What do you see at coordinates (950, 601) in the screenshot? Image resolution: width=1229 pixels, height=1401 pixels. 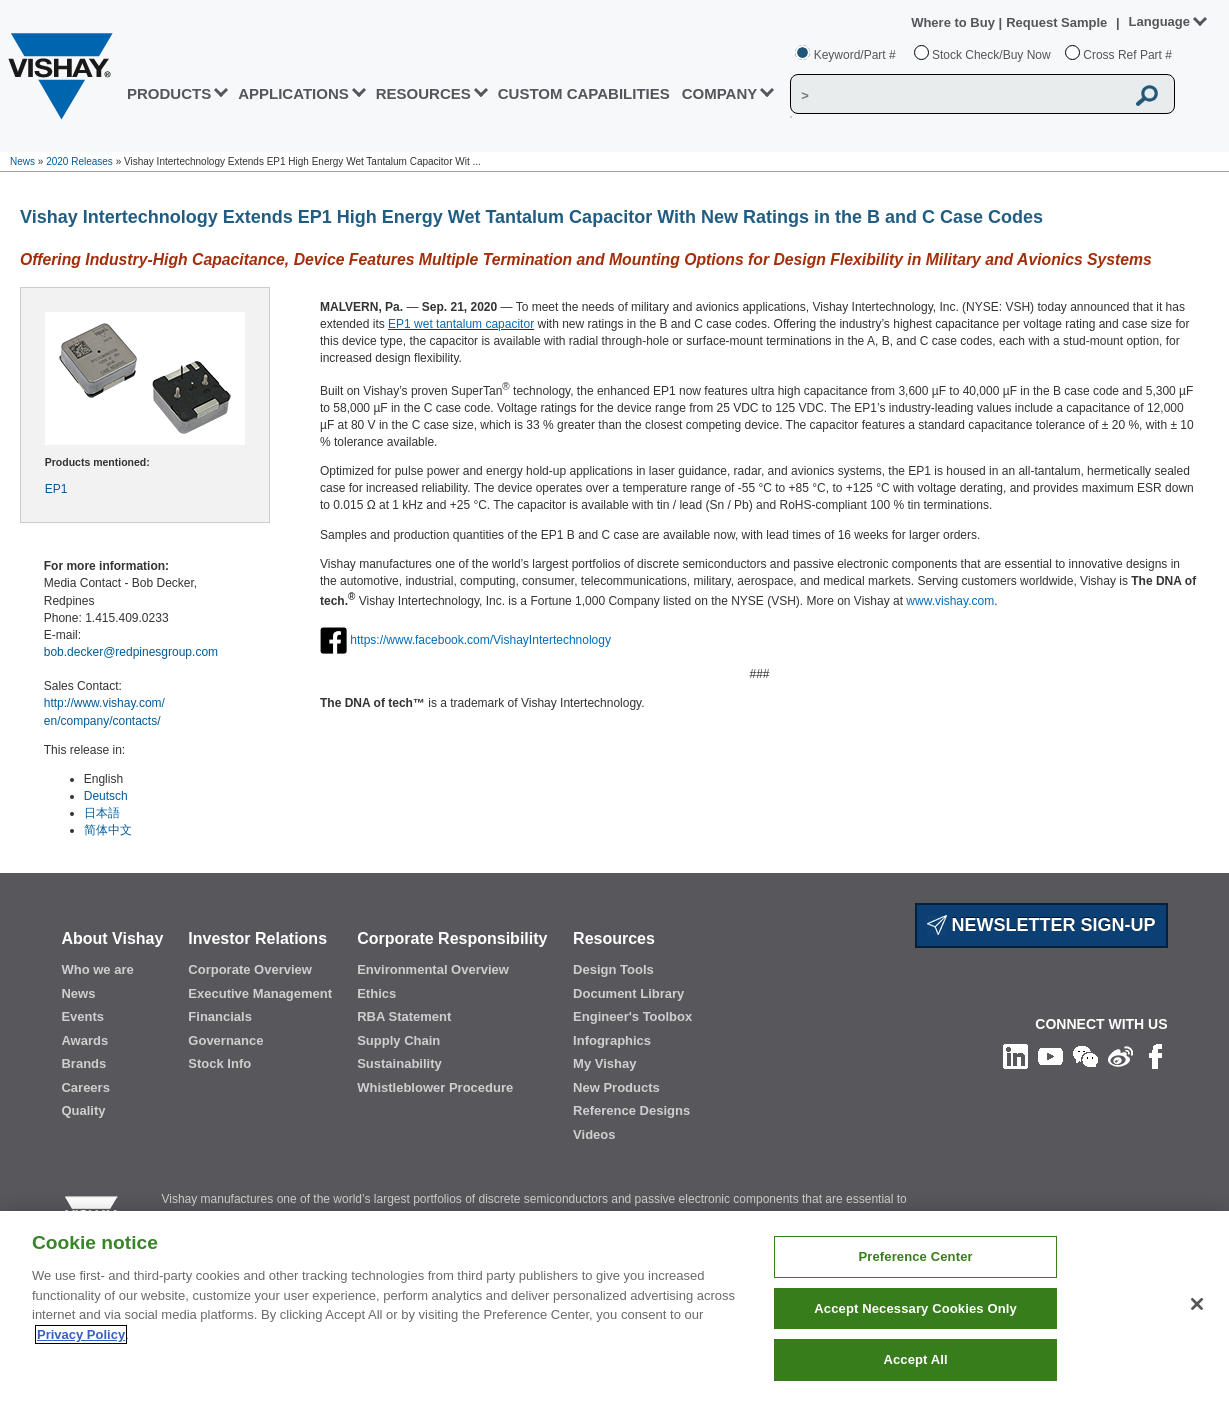 I see `www.vishay.com` at bounding box center [950, 601].